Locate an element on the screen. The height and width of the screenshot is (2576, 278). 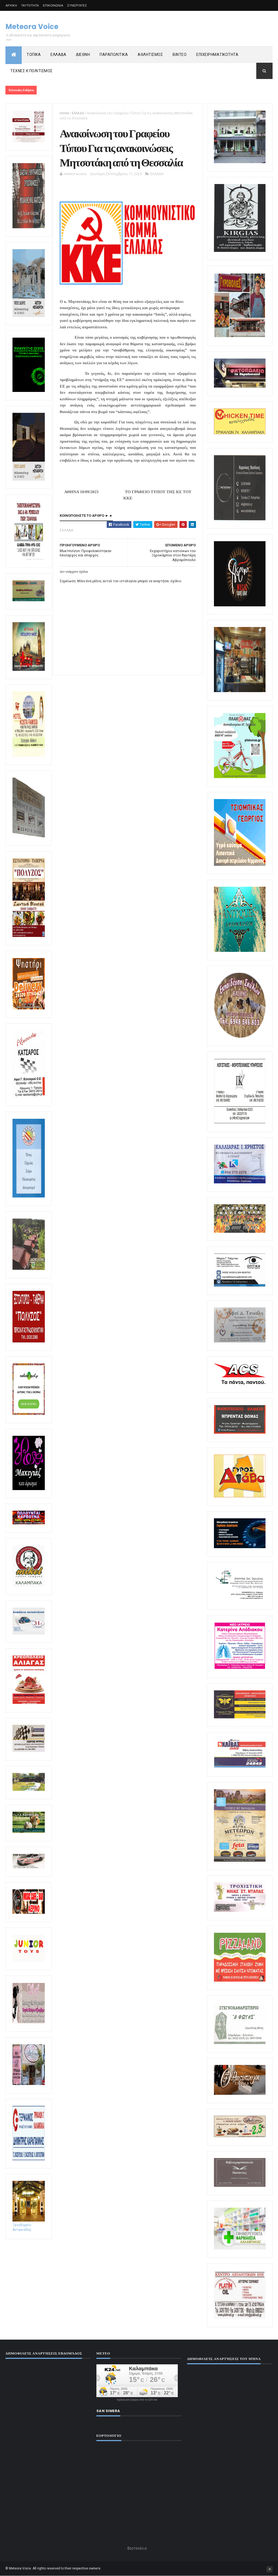
Meteora Voice is located at coordinates (31, 26).